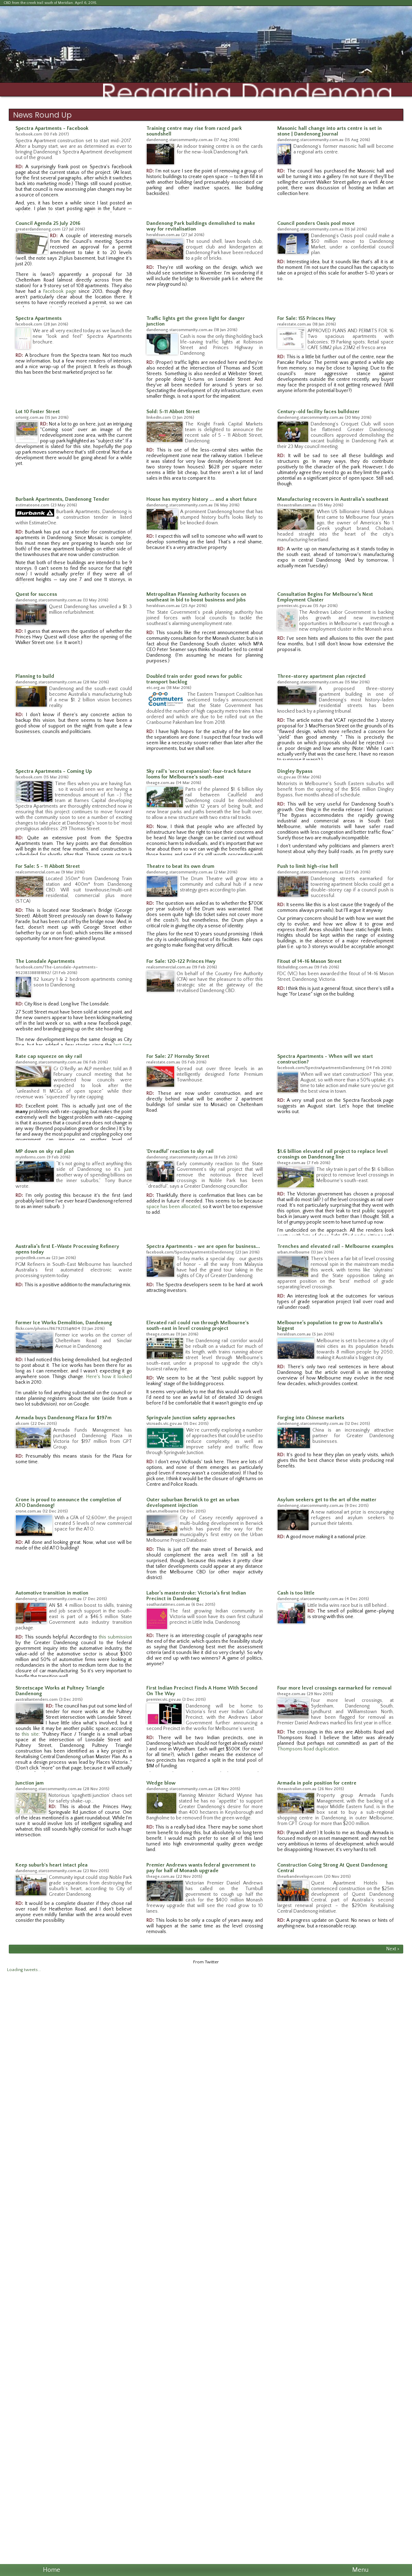 This screenshot has height=2576, width=412. What do you see at coordinates (181, 961) in the screenshot?
I see `For Sale: 120-122 Princes Hwy` at bounding box center [181, 961].